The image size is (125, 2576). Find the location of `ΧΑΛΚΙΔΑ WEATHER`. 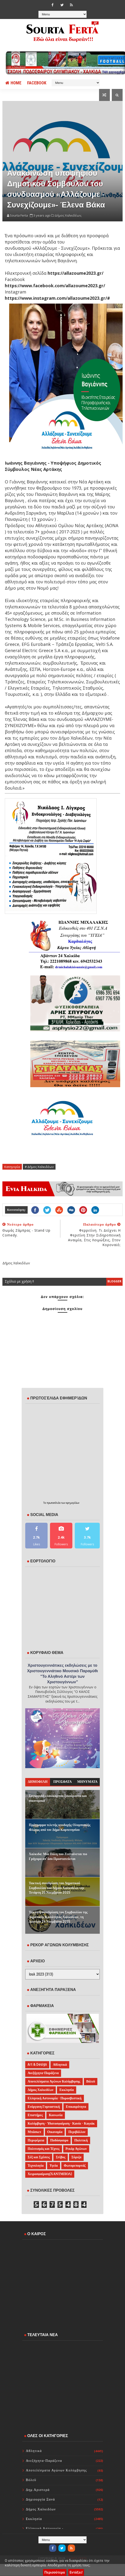

ΧΑΛΚΙΔΑ WEATHER is located at coordinates (62, 2263).